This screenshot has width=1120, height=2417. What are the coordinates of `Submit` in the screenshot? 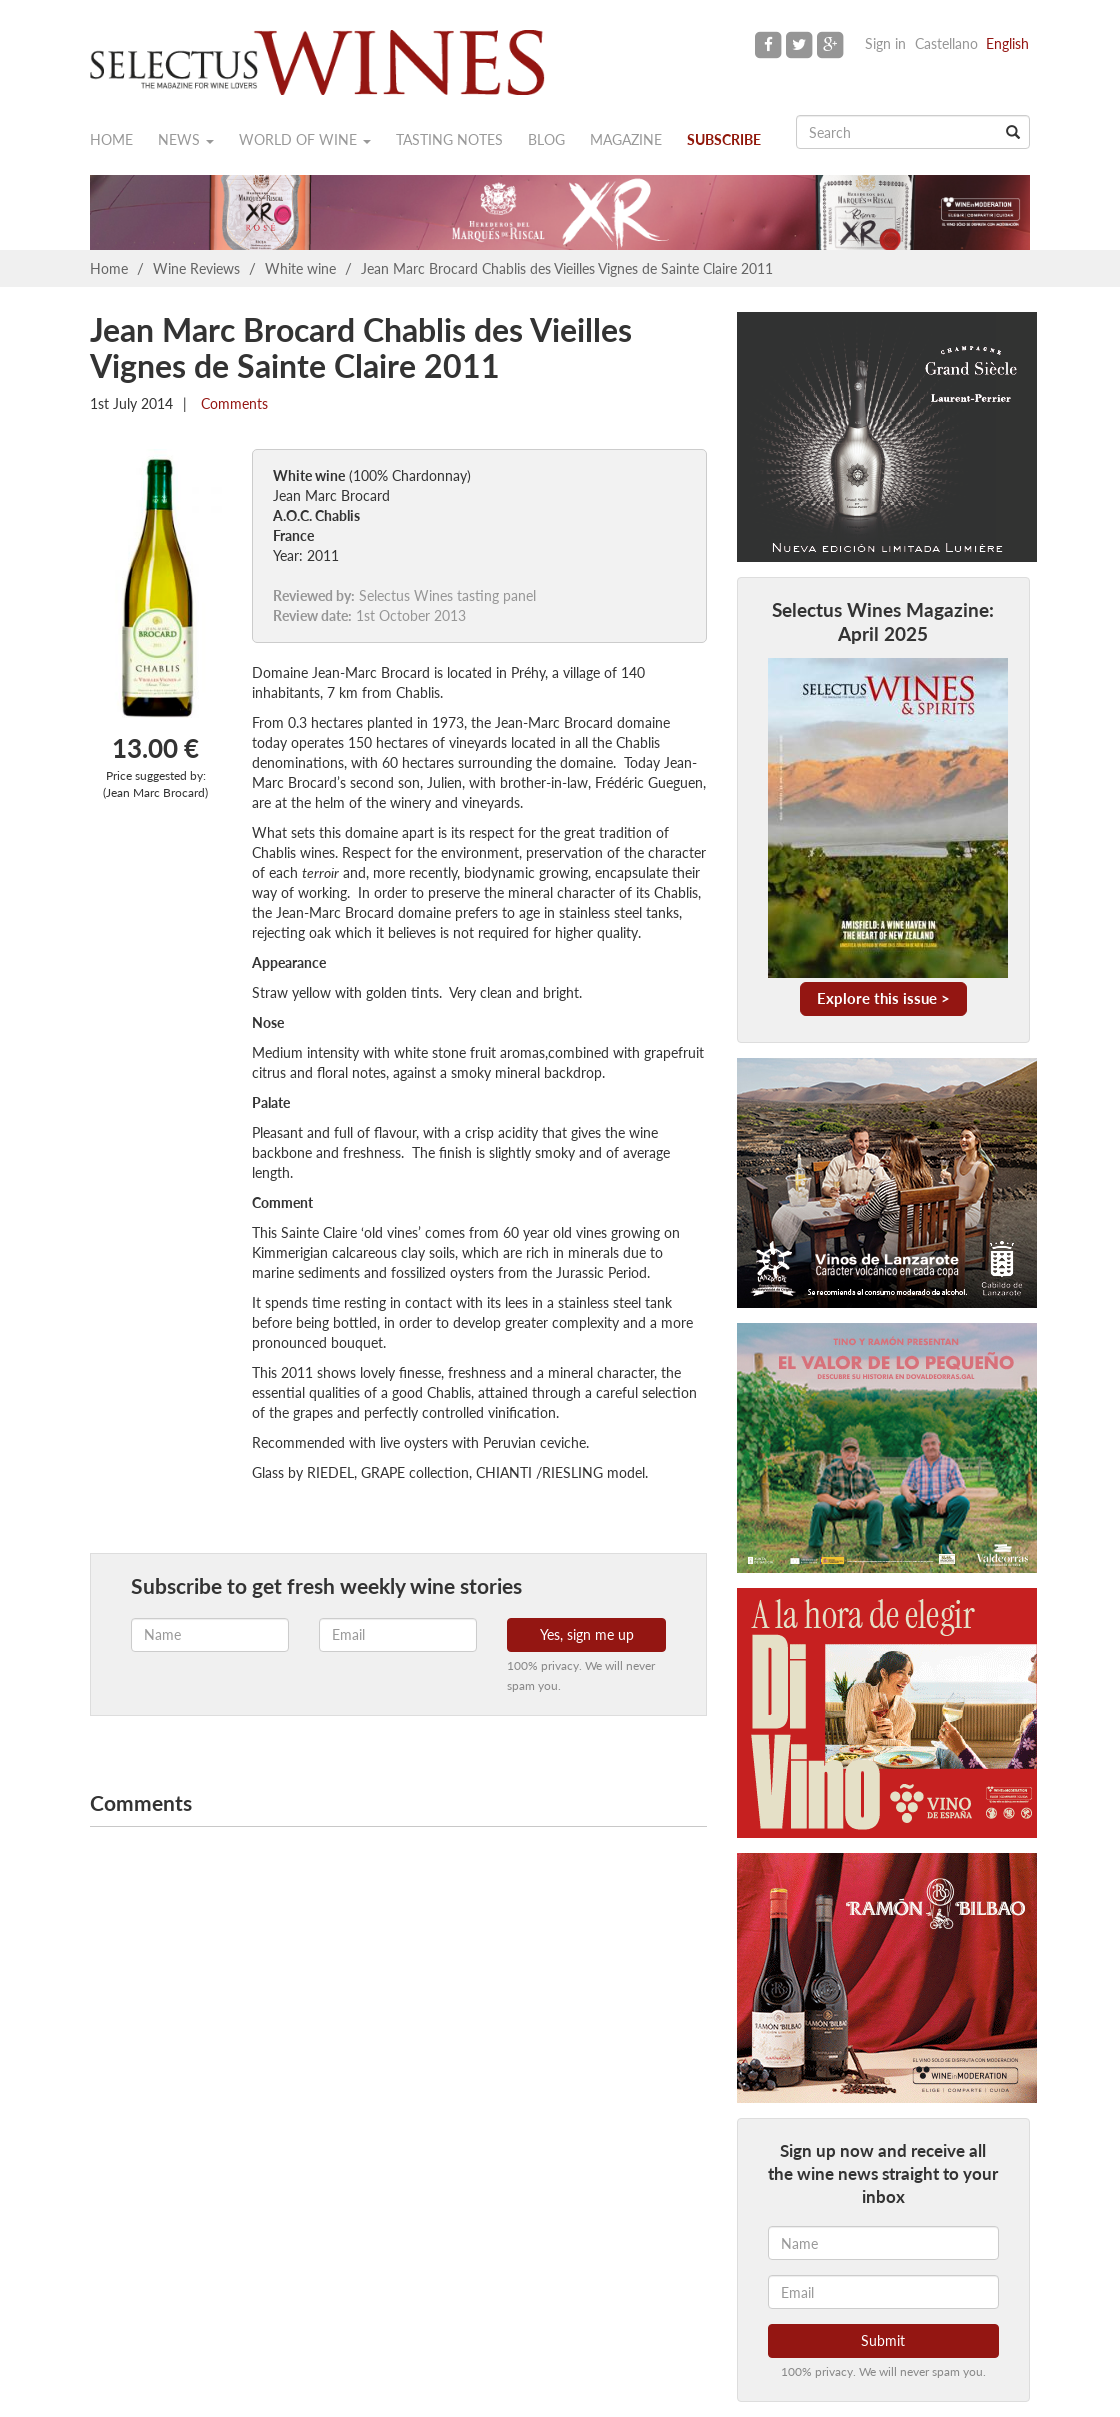 It's located at (883, 2340).